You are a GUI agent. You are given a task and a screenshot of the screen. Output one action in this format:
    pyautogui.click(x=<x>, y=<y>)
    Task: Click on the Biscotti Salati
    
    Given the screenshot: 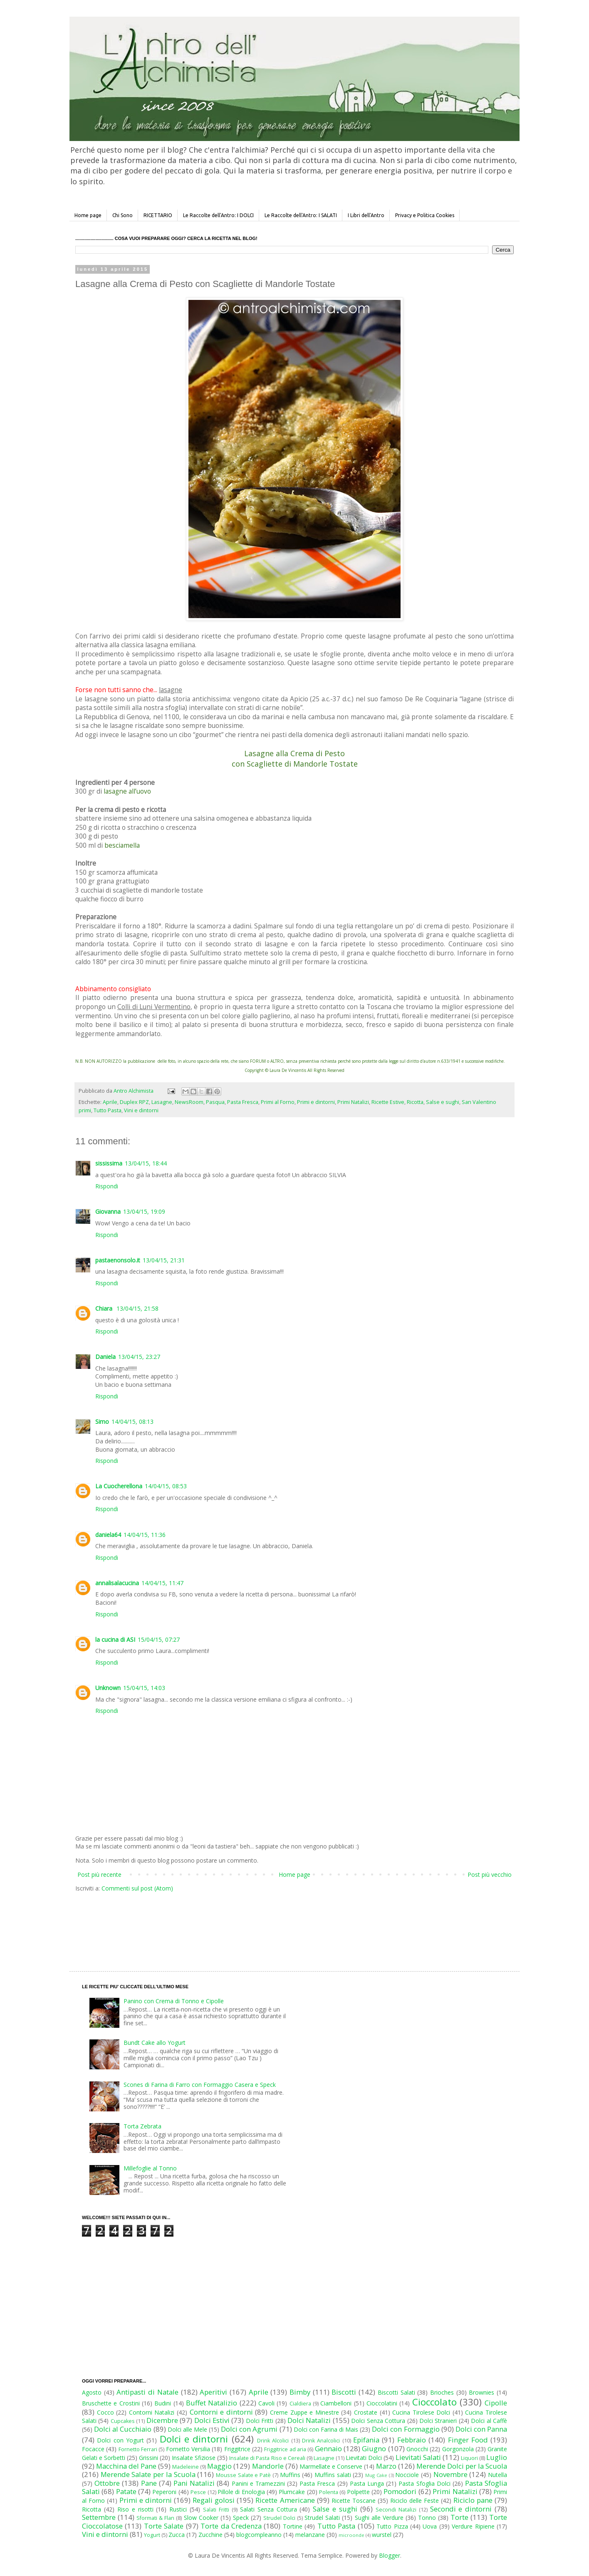 What is the action you would take?
    pyautogui.click(x=396, y=2392)
    